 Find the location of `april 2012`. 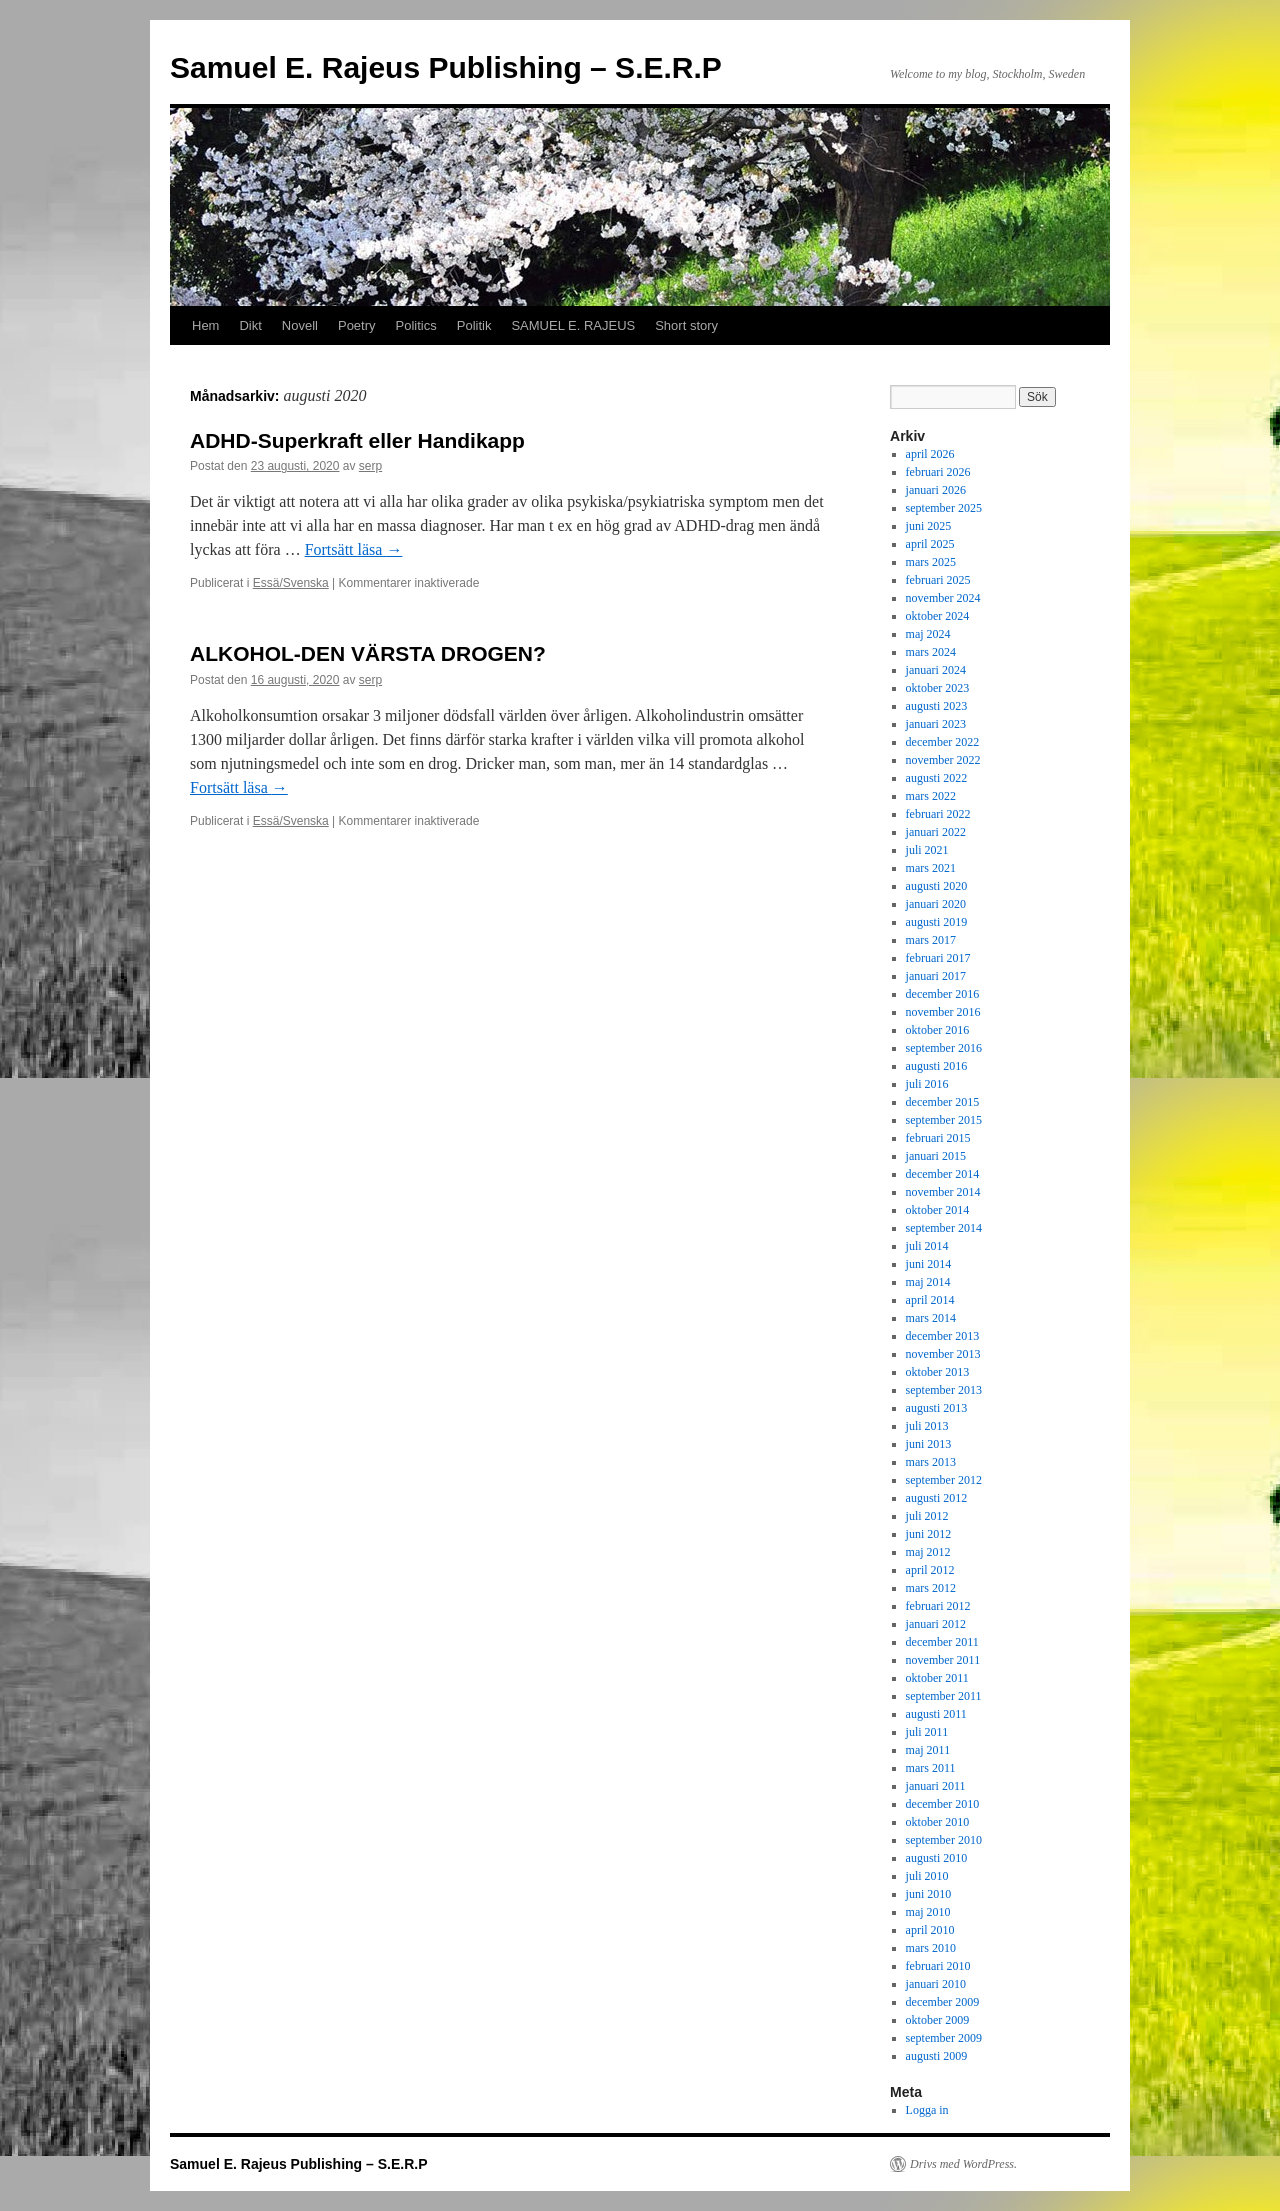

april 2012 is located at coordinates (930, 1570).